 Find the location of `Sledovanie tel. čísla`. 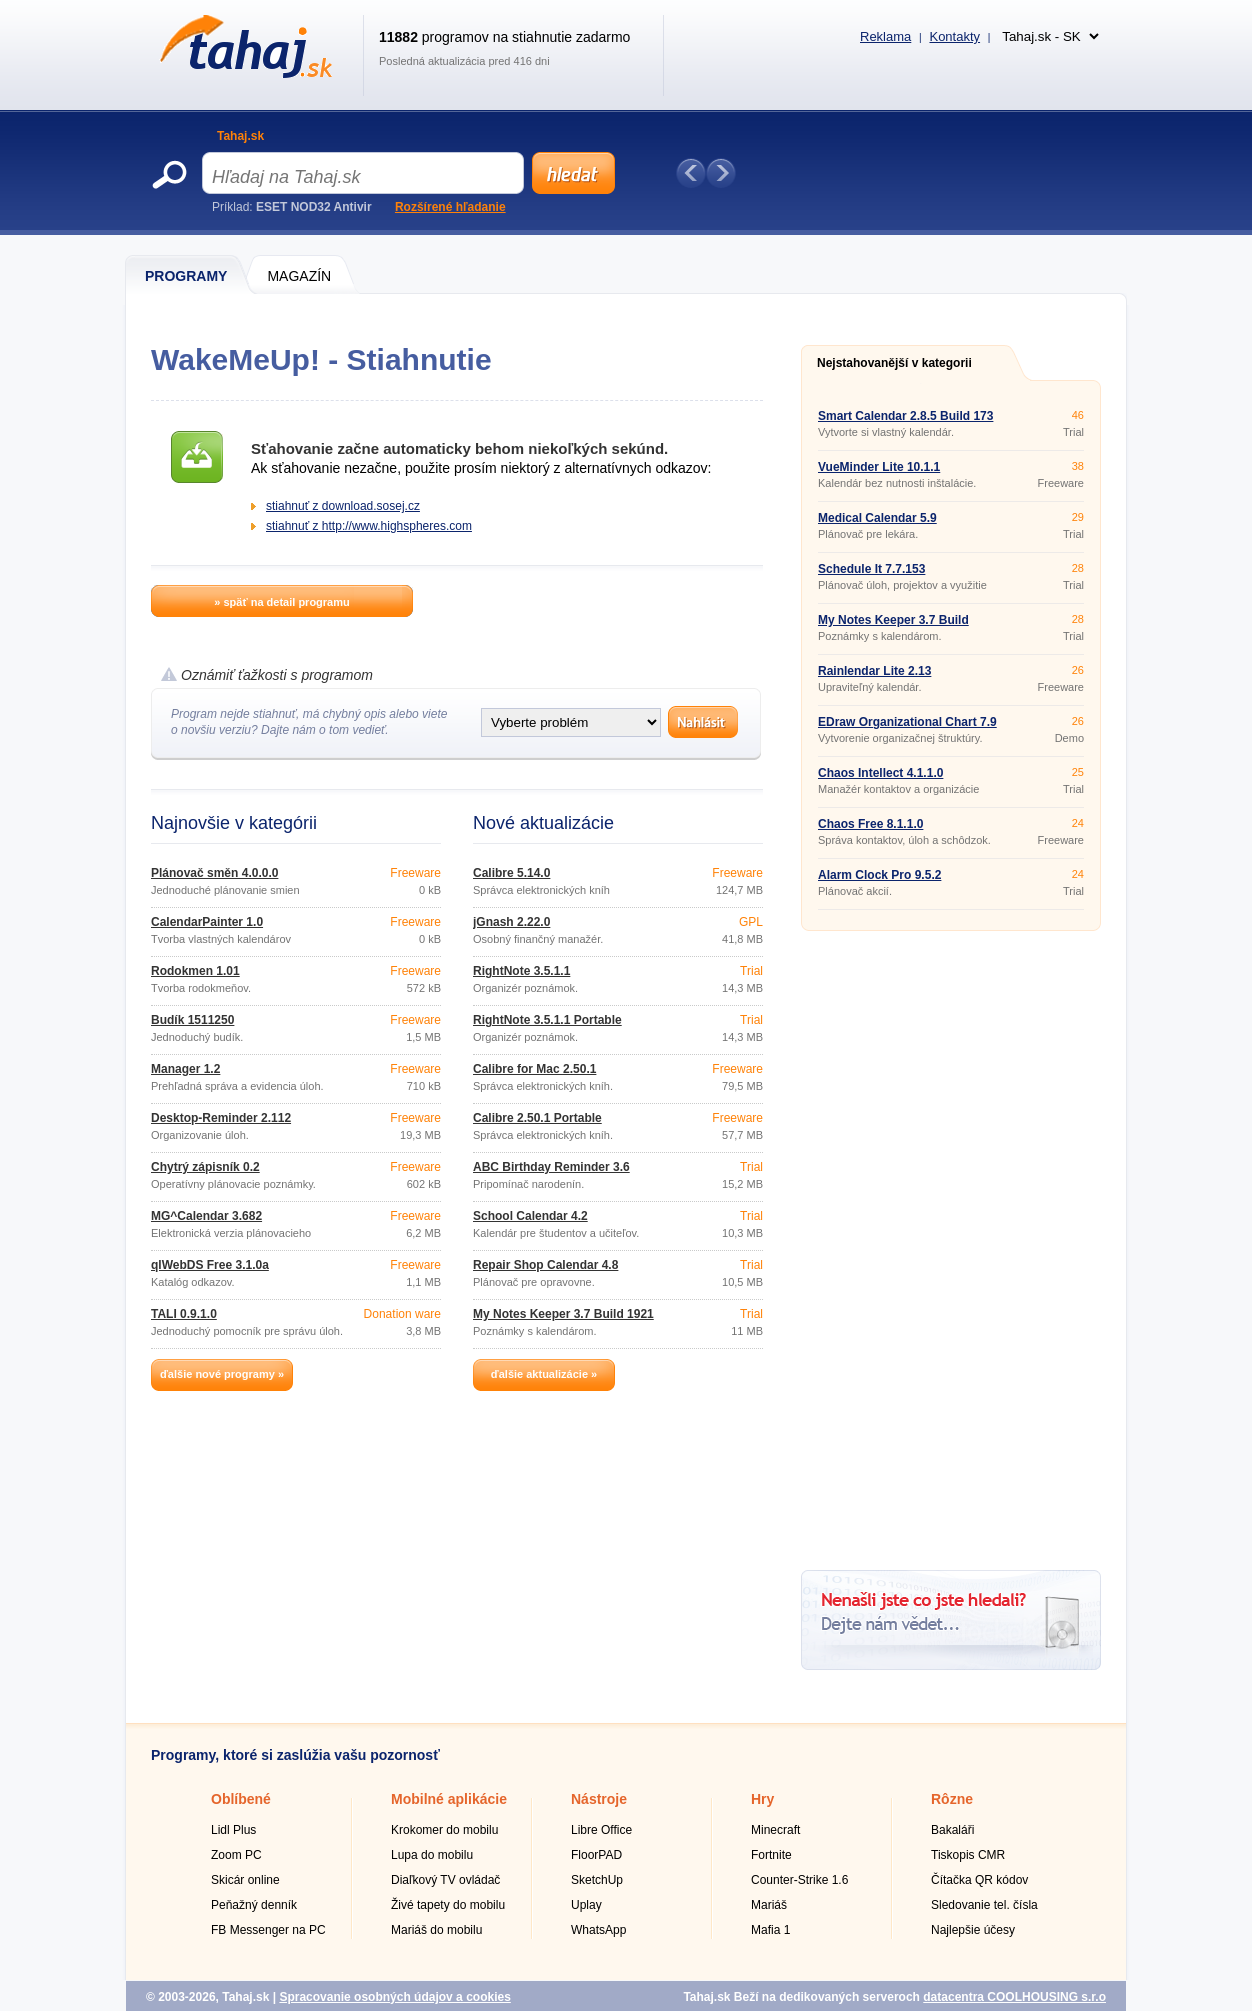

Sledovanie tel. čísla is located at coordinates (984, 1905).